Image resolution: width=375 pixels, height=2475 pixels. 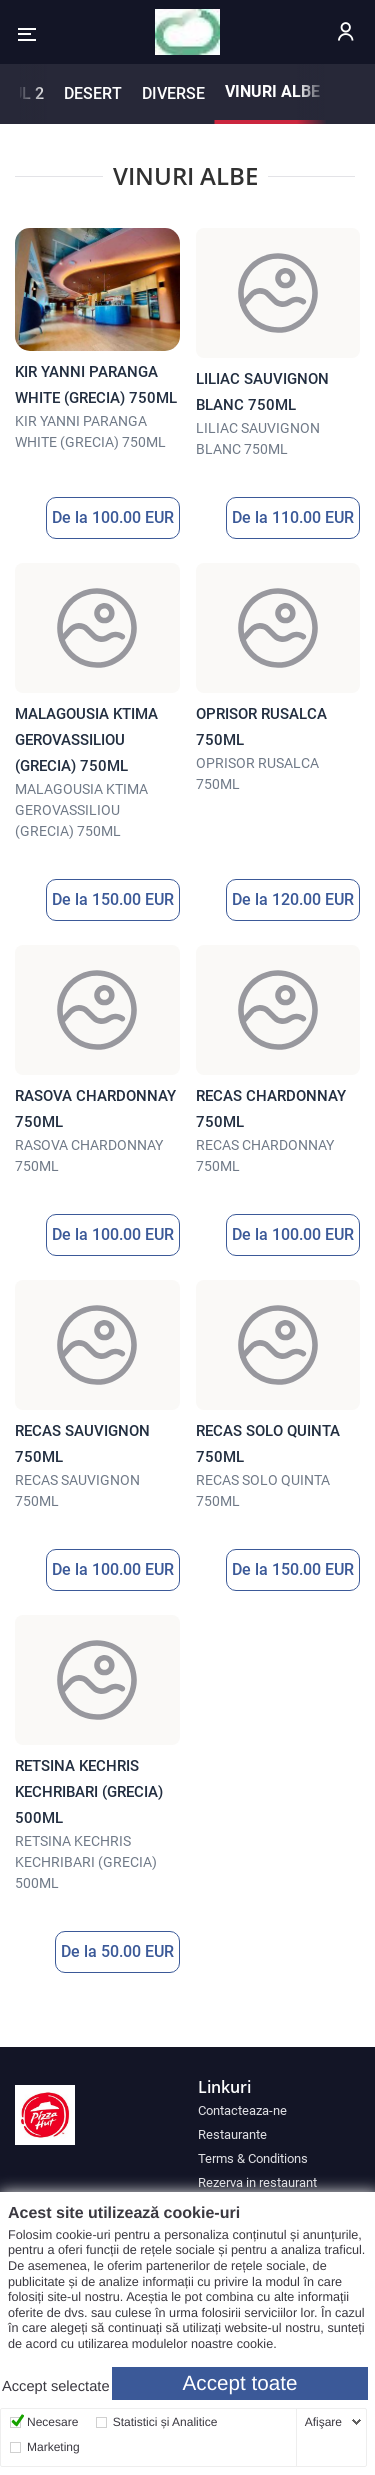 What do you see at coordinates (253, 2158) in the screenshot?
I see `Terms & Conditions` at bounding box center [253, 2158].